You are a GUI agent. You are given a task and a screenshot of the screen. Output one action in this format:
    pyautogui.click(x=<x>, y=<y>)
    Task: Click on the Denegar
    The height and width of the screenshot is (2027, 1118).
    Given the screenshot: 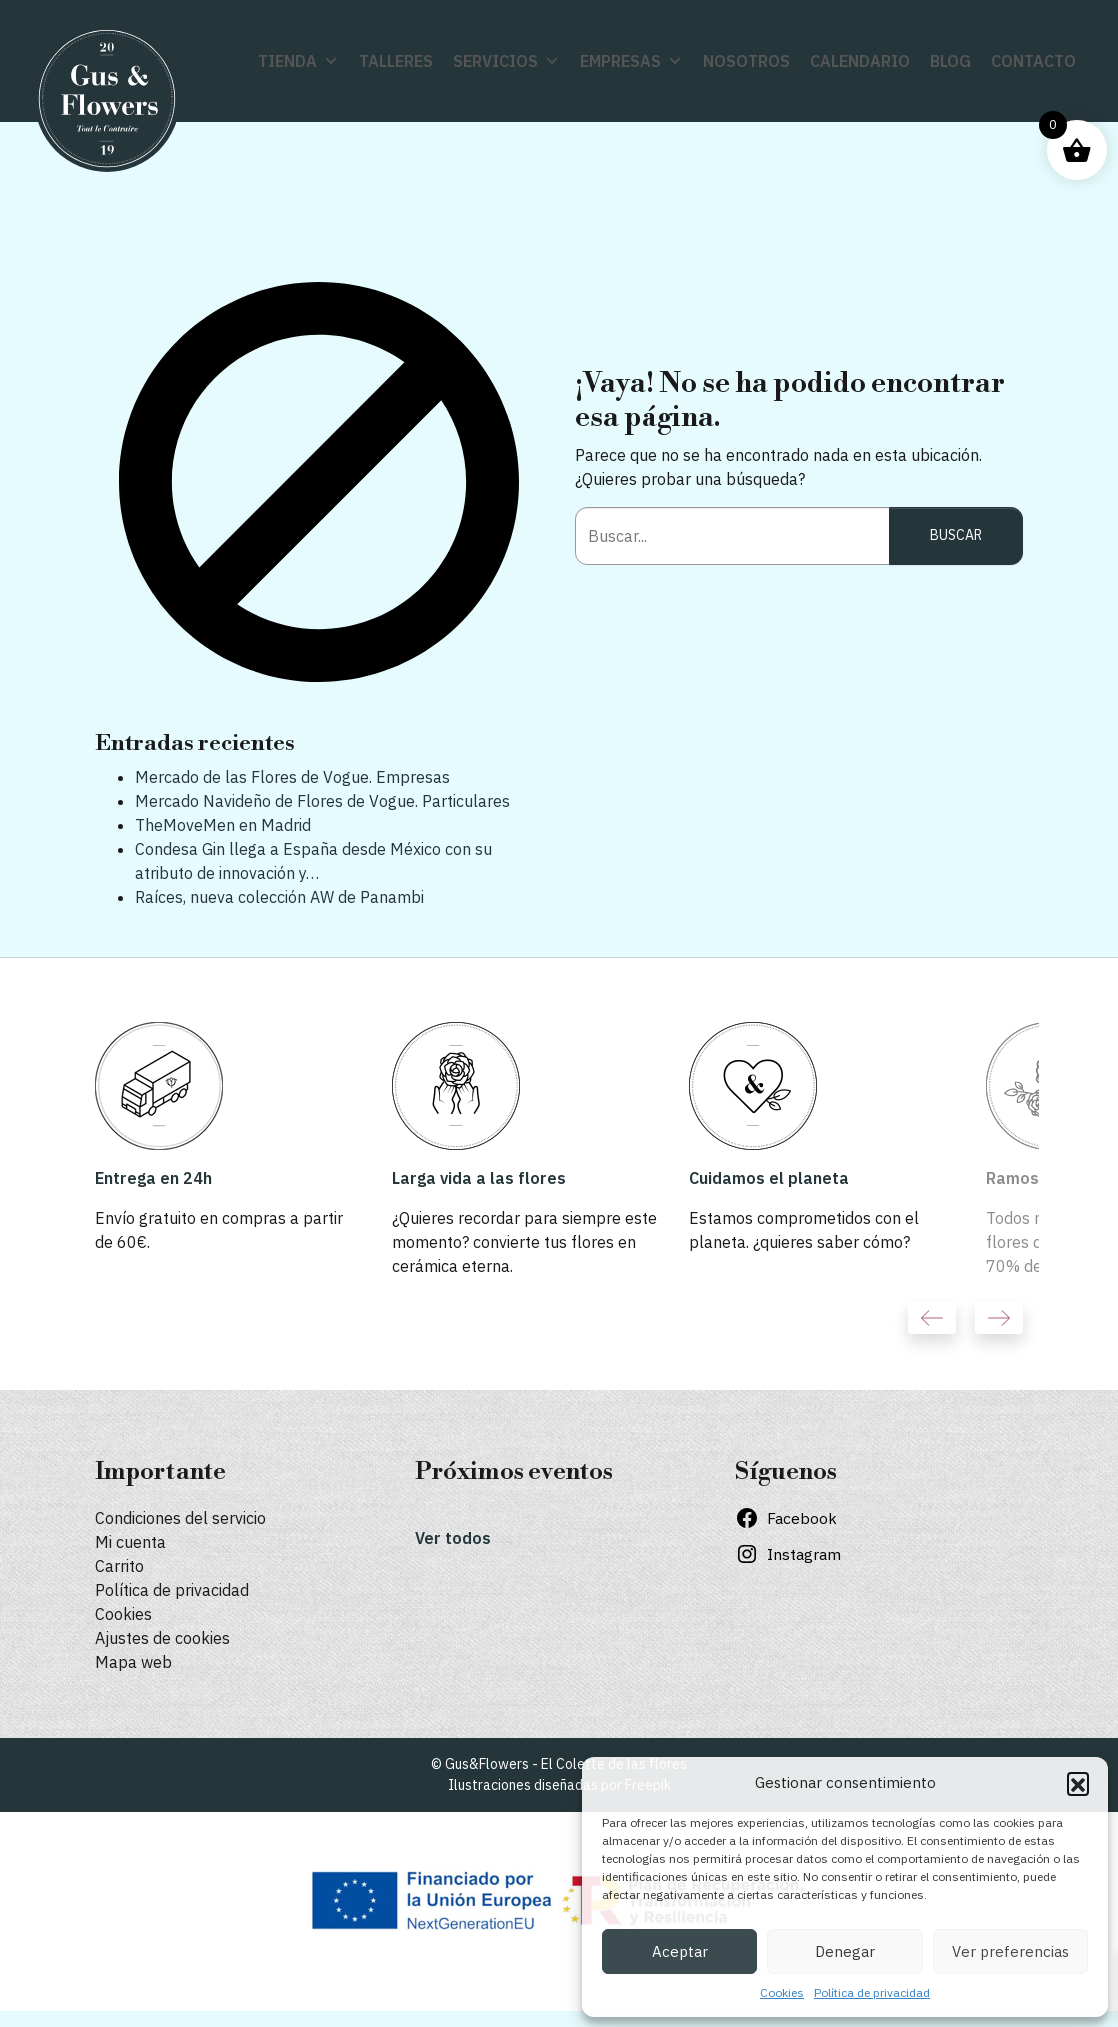 What is the action you would take?
    pyautogui.click(x=845, y=1951)
    